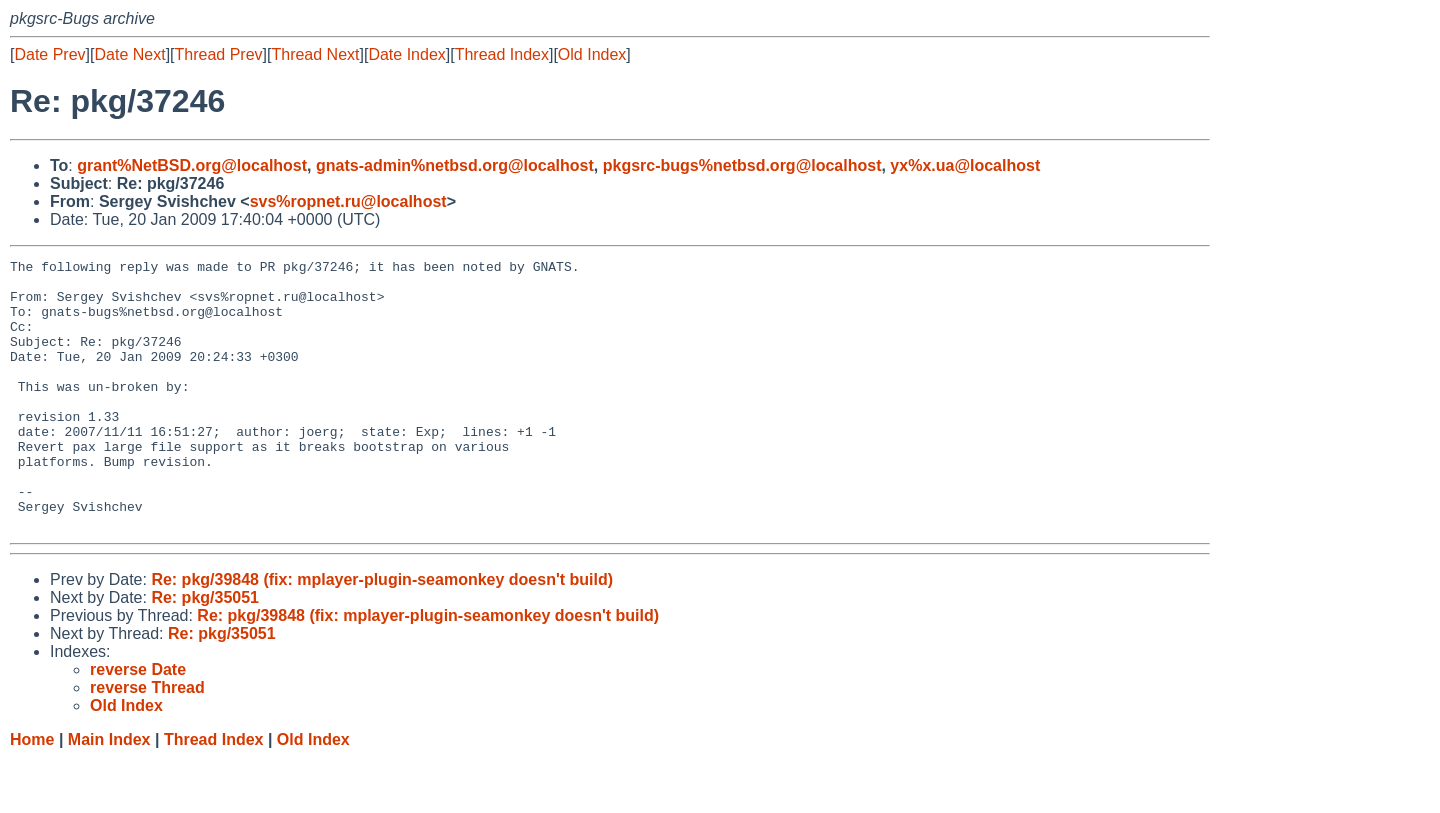 This screenshot has width=1440, height=813. I want to click on grant%NetBSD.org@localhost, so click(192, 165).